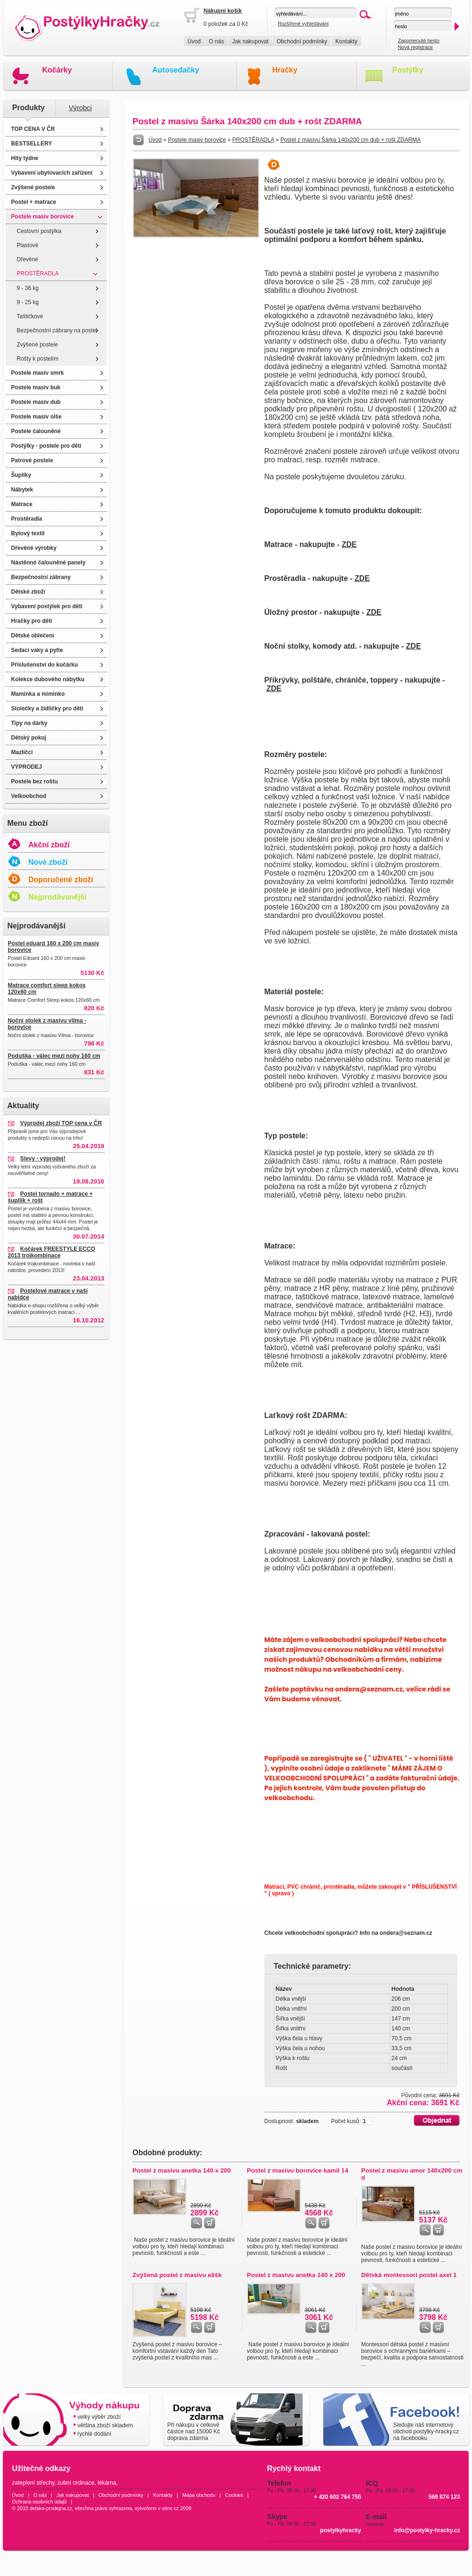 This screenshot has width=472, height=2576. I want to click on Postel z masivu borovice kamil 14, so click(298, 2170).